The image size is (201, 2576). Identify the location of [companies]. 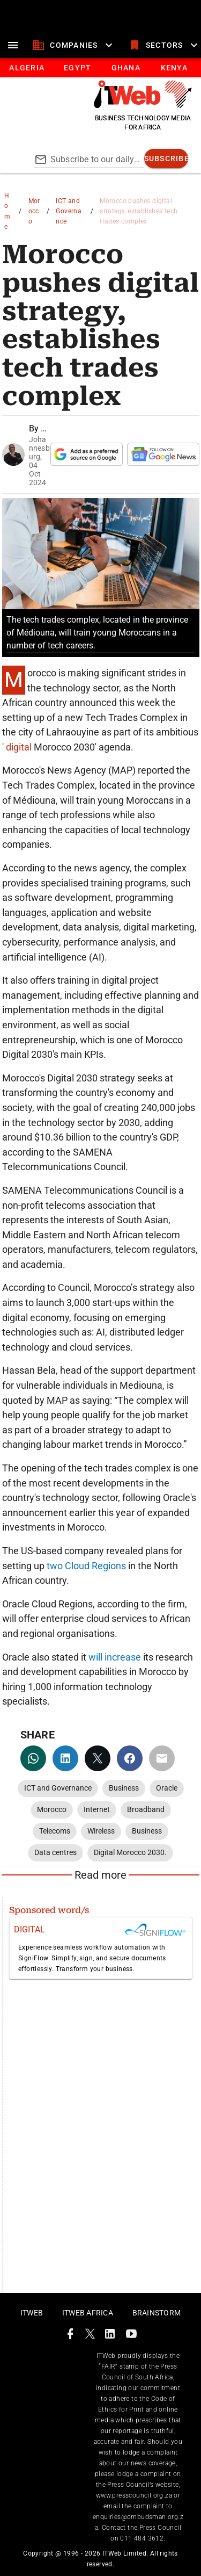
(74, 45).